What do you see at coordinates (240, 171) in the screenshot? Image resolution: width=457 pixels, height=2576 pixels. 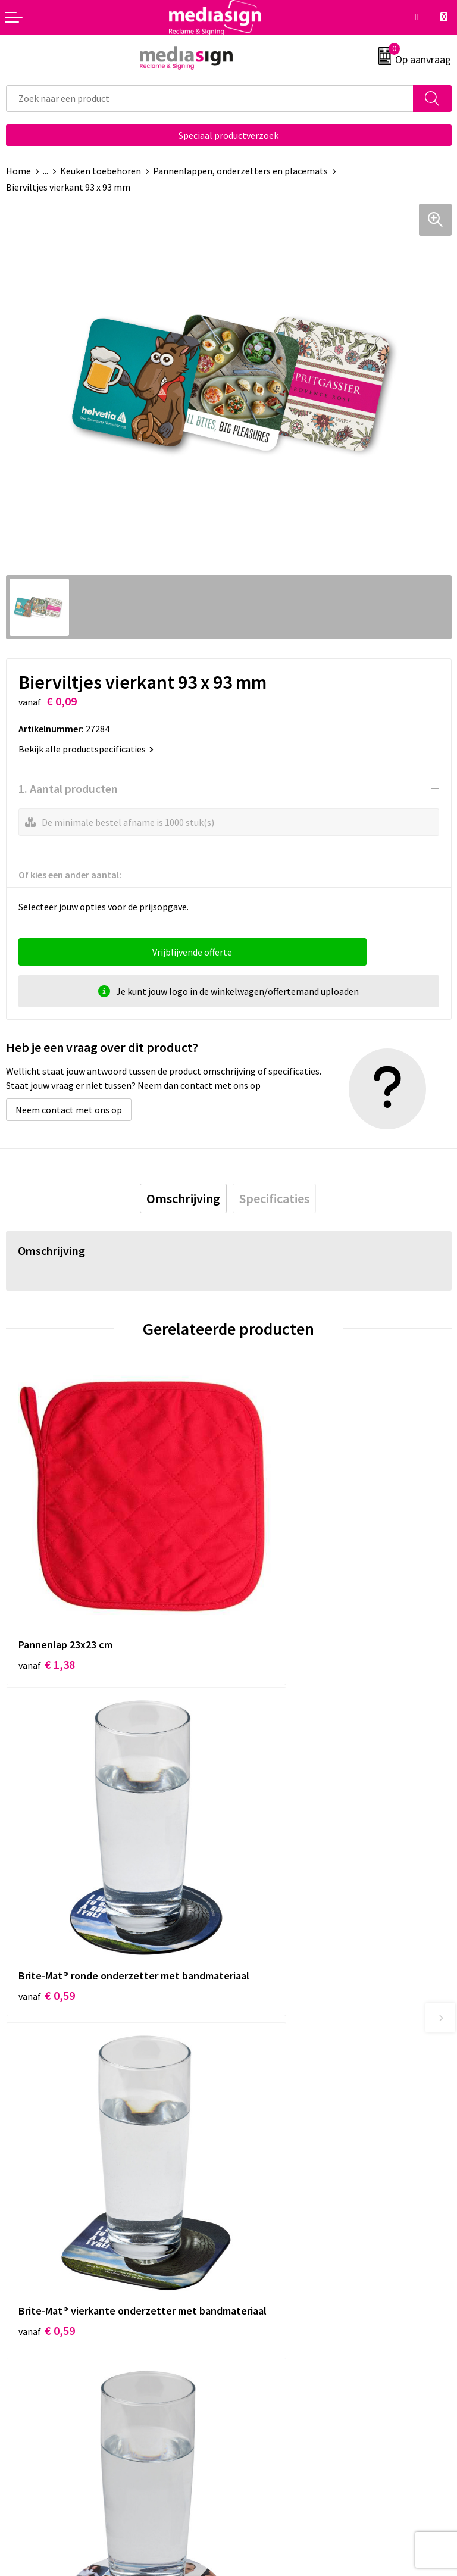 I see `Pannenlappen, onderzetters en placemats` at bounding box center [240, 171].